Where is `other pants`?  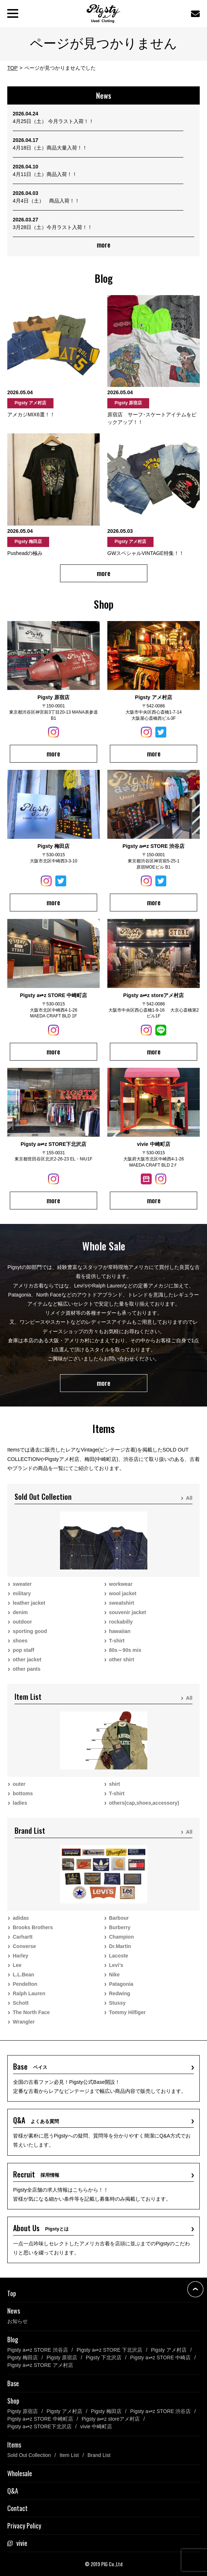
other pants is located at coordinates (26, 1669).